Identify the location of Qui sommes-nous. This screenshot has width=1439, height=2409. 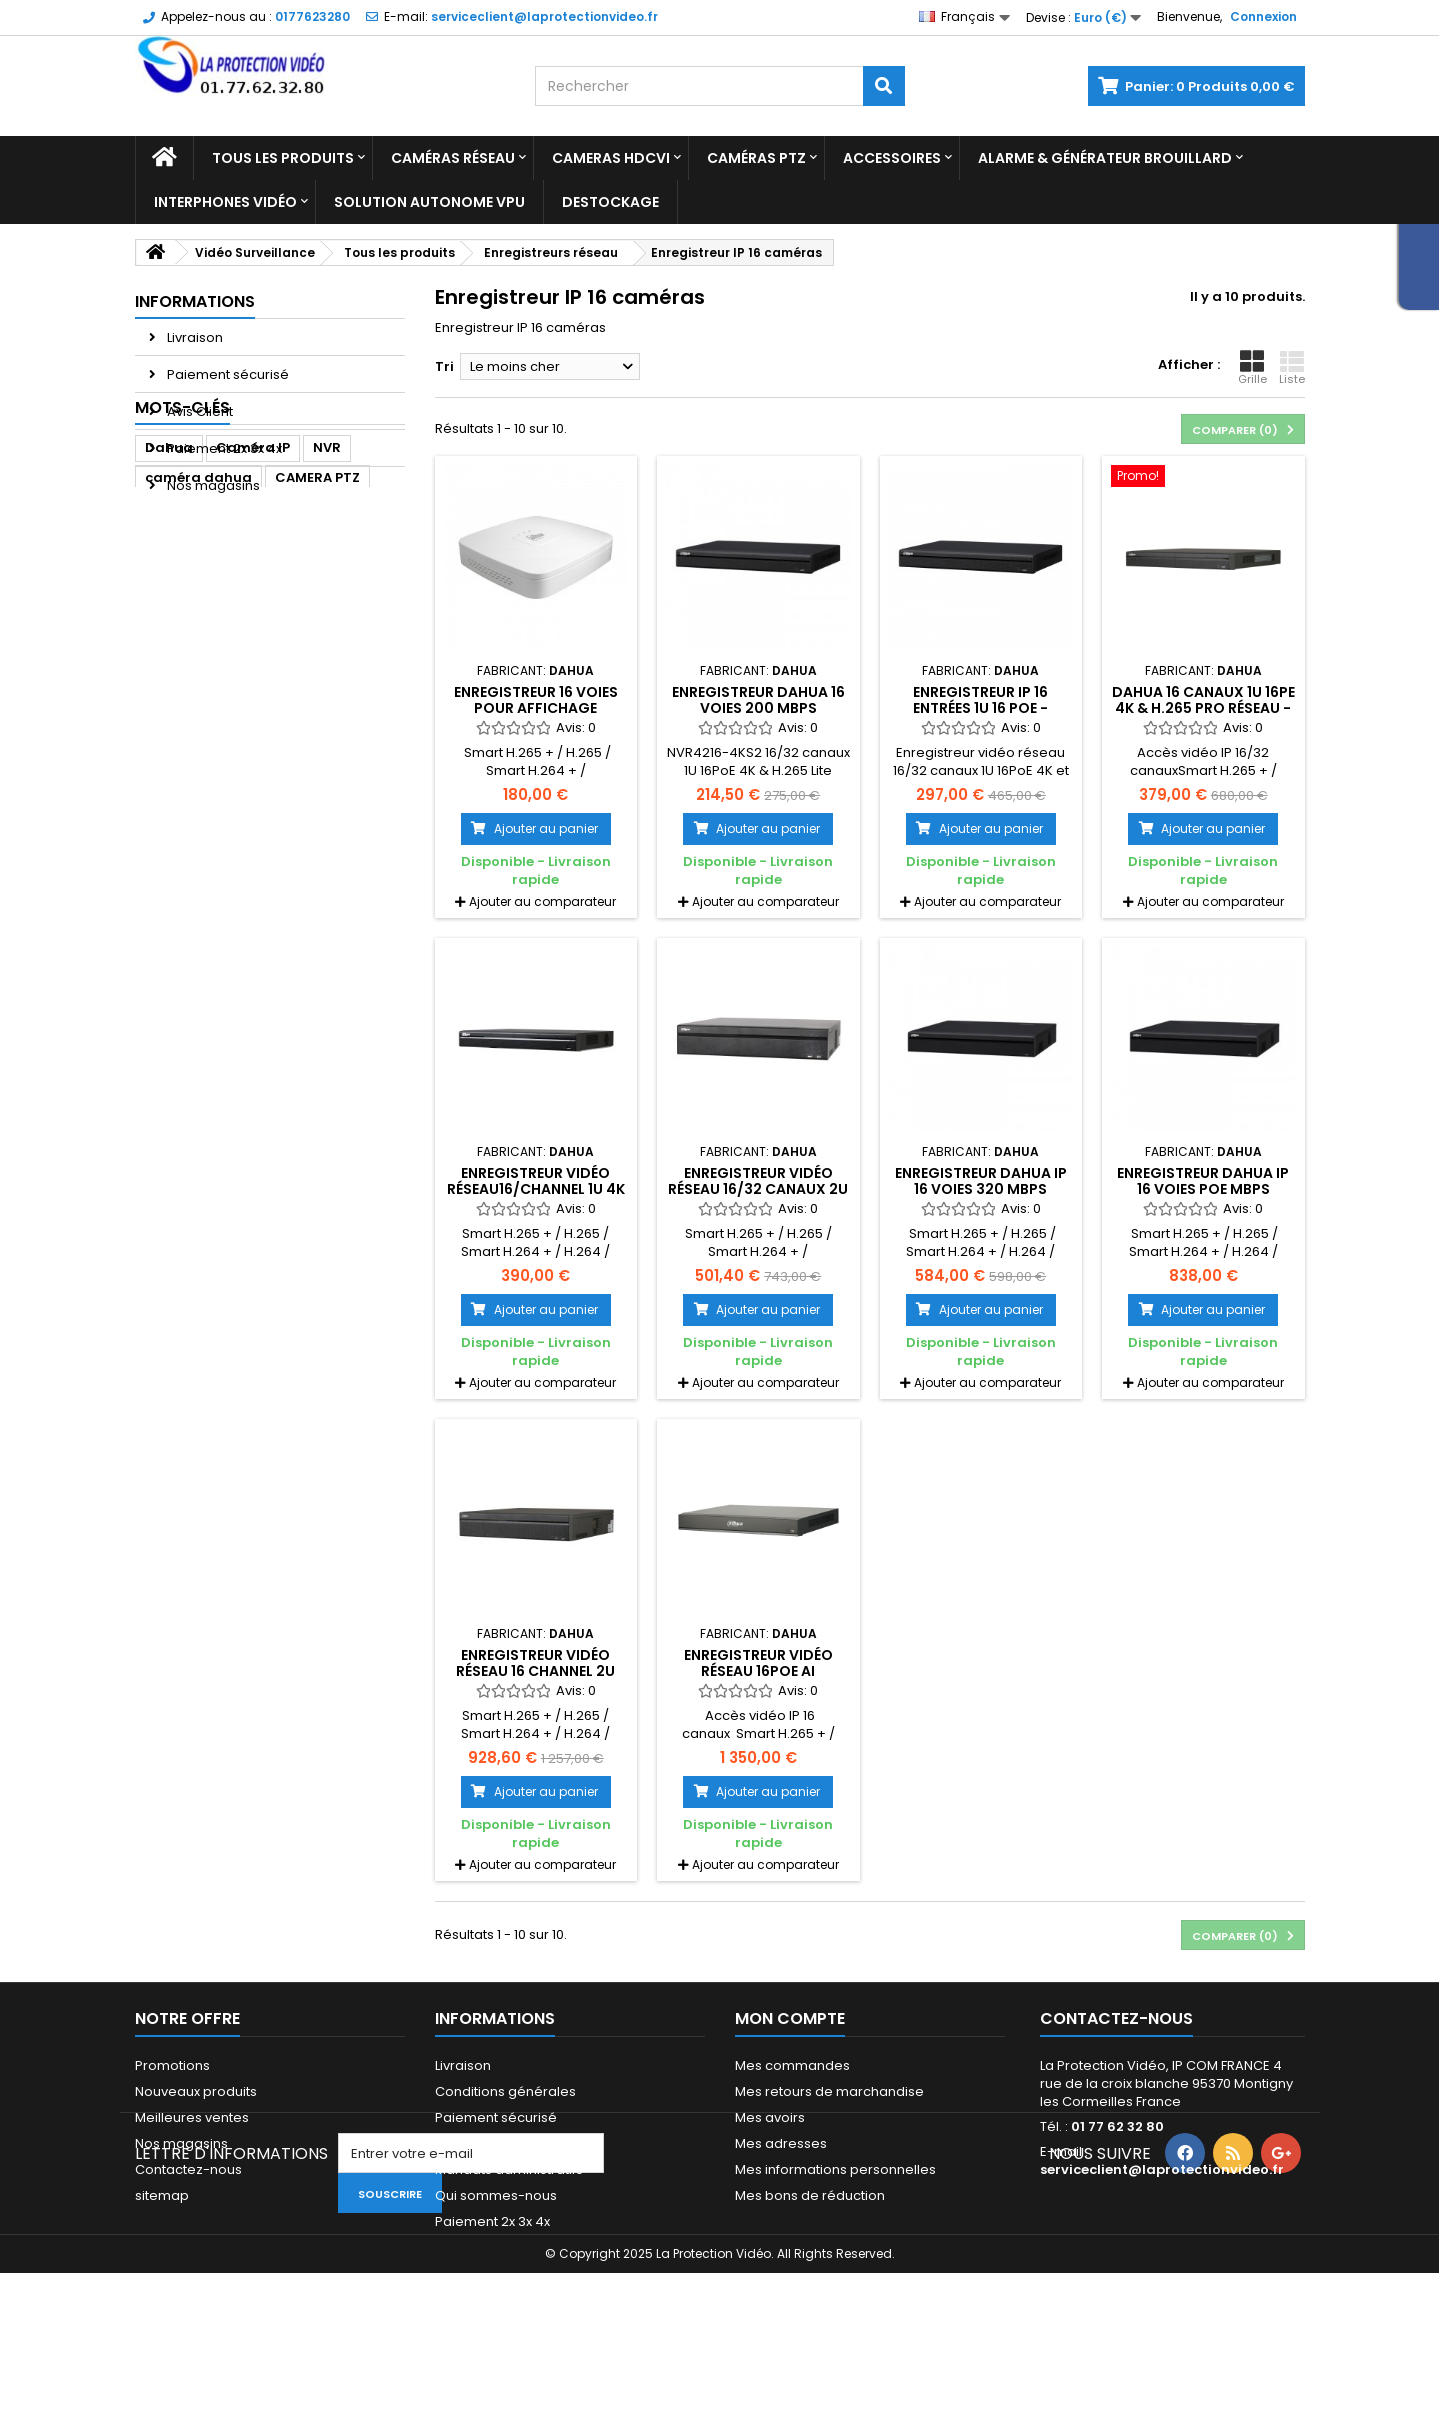
(496, 2195).